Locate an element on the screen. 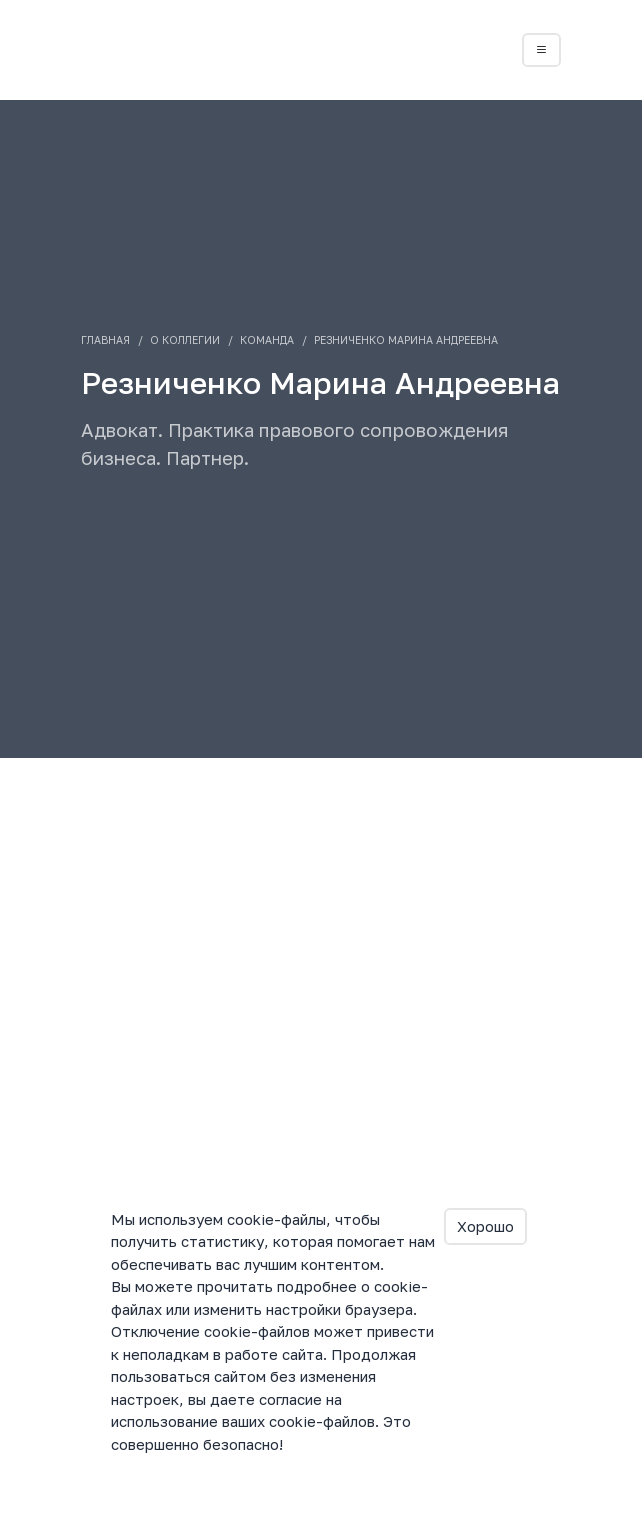  Главная is located at coordinates (105, 340).